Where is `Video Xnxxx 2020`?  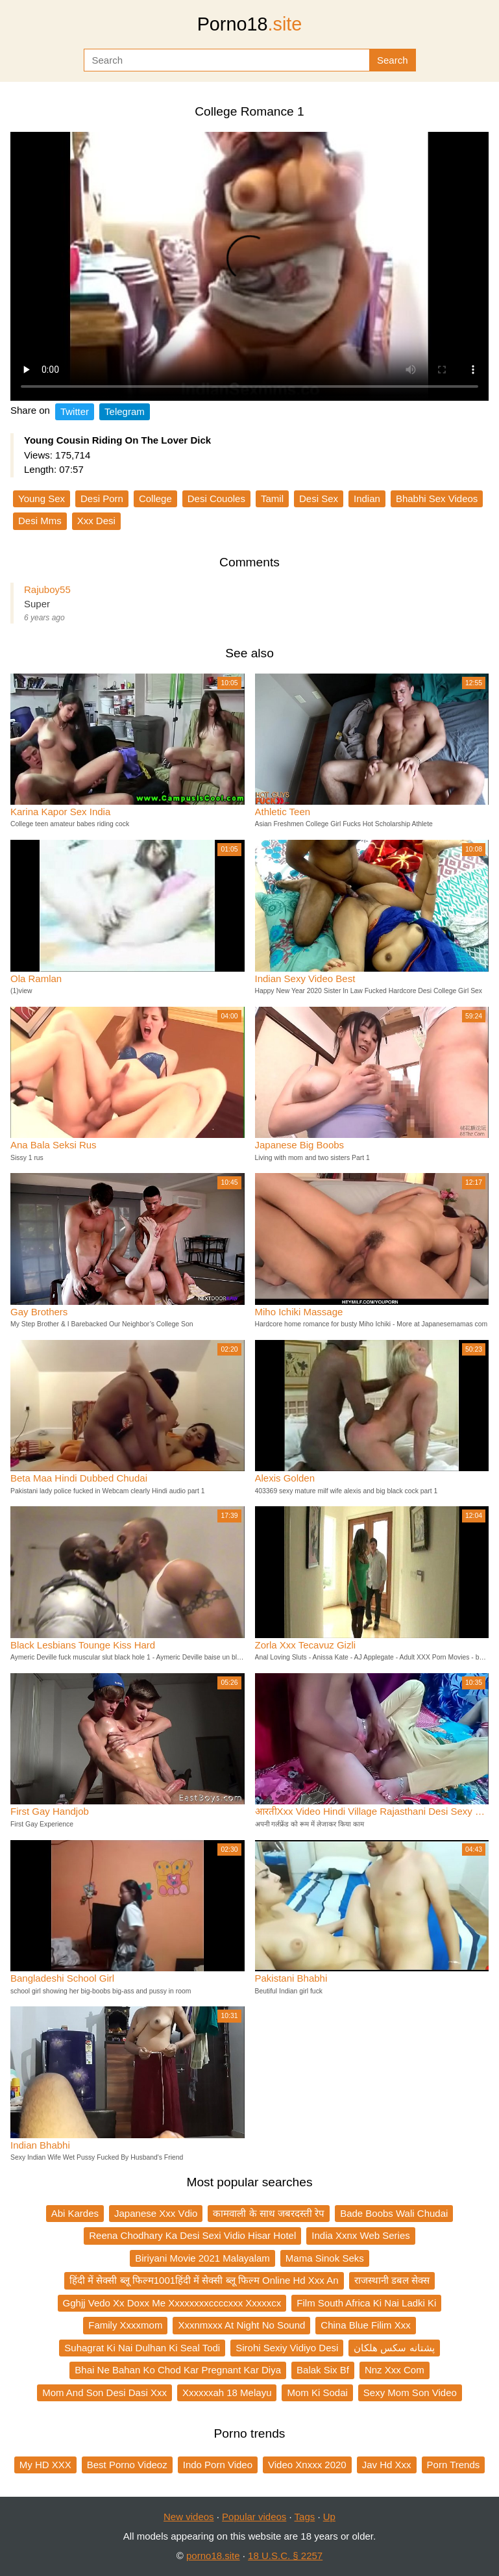
Video Xnxxx 2020 is located at coordinates (307, 2464).